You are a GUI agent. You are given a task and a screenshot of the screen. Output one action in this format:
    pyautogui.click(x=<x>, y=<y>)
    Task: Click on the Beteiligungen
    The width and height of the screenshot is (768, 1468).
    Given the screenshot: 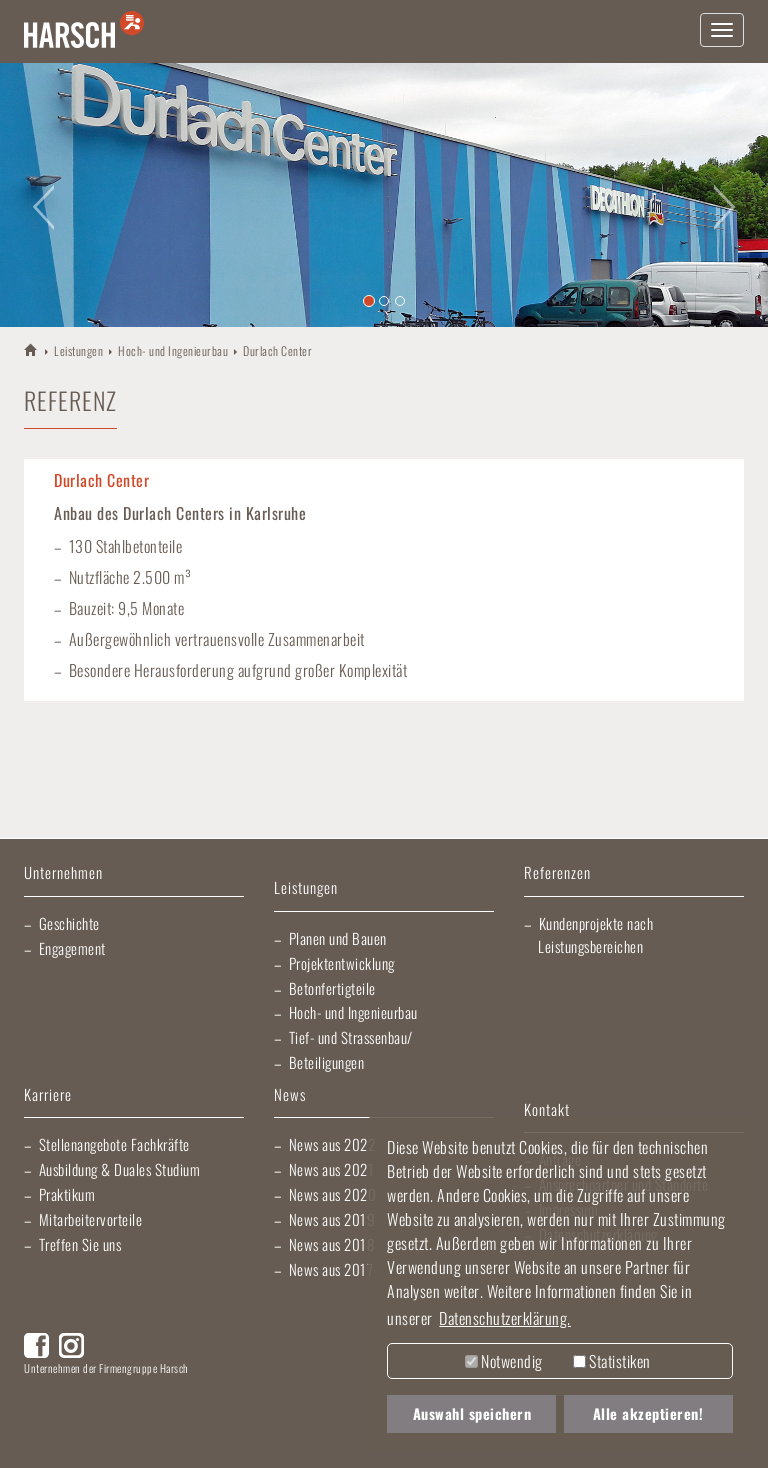 What is the action you would take?
    pyautogui.click(x=327, y=1062)
    